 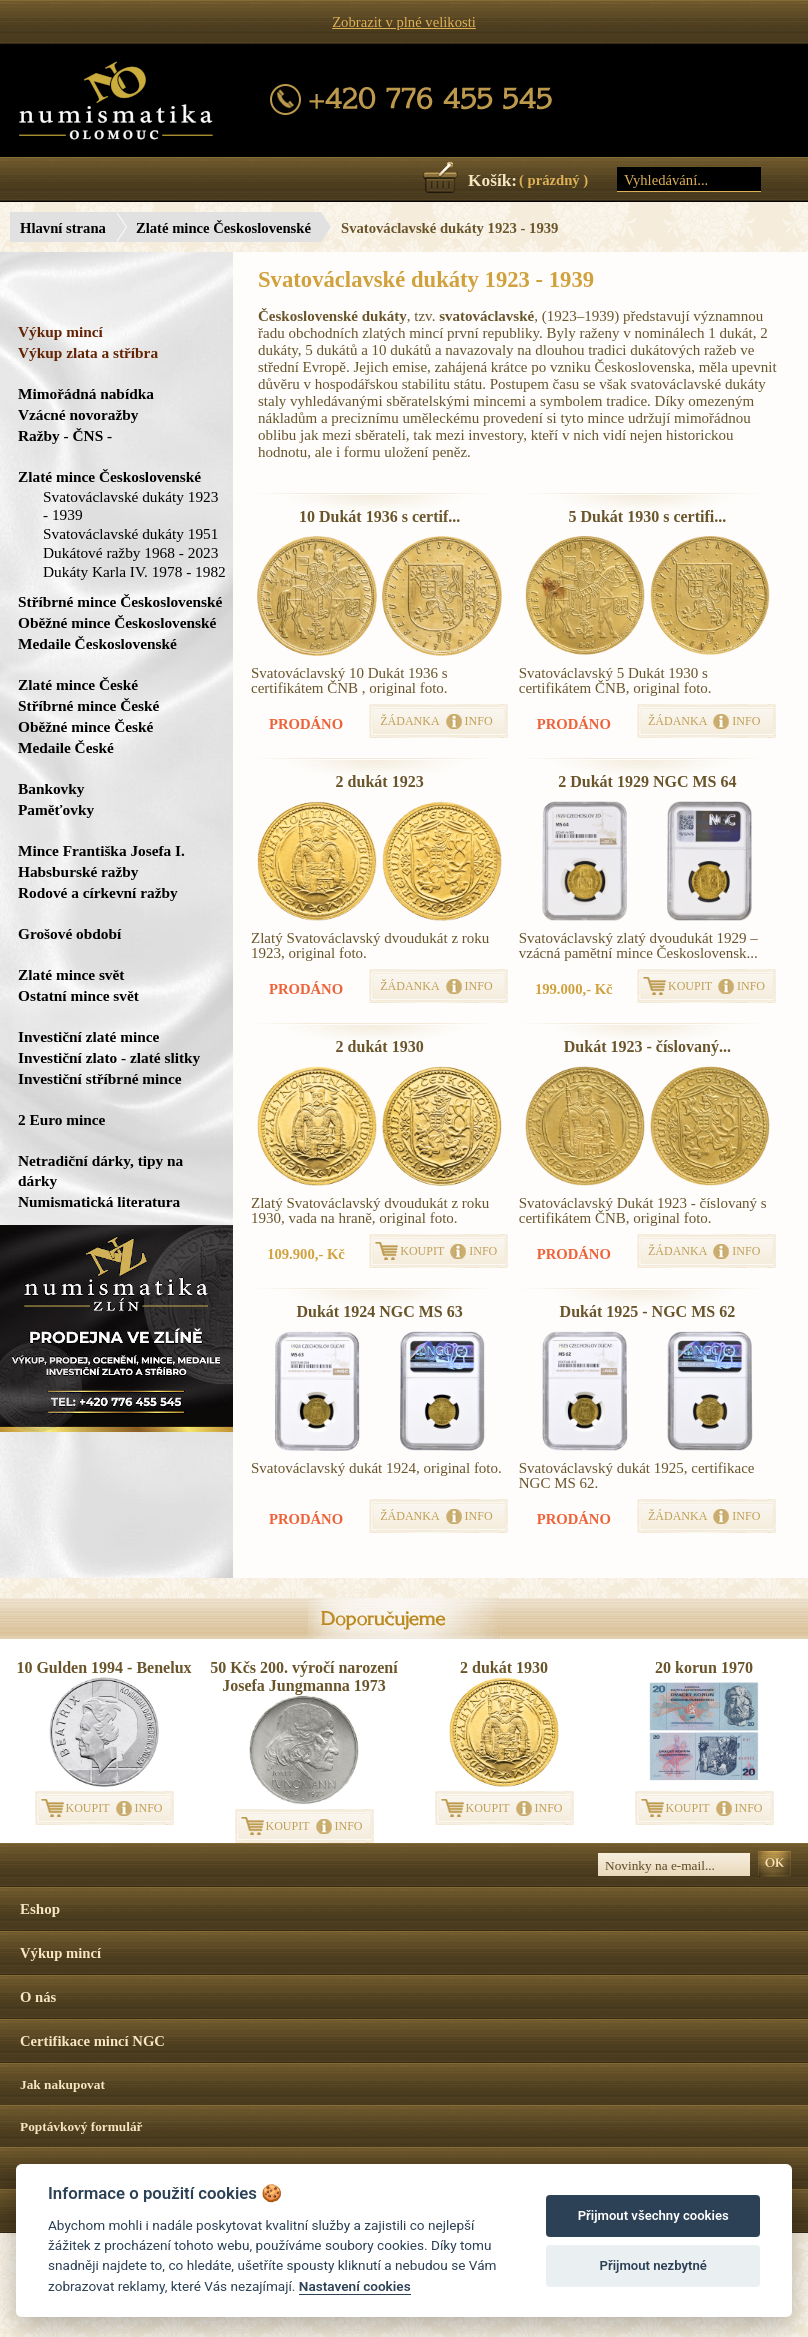 What do you see at coordinates (65, 435) in the screenshot?
I see `Ražby - ČNS -` at bounding box center [65, 435].